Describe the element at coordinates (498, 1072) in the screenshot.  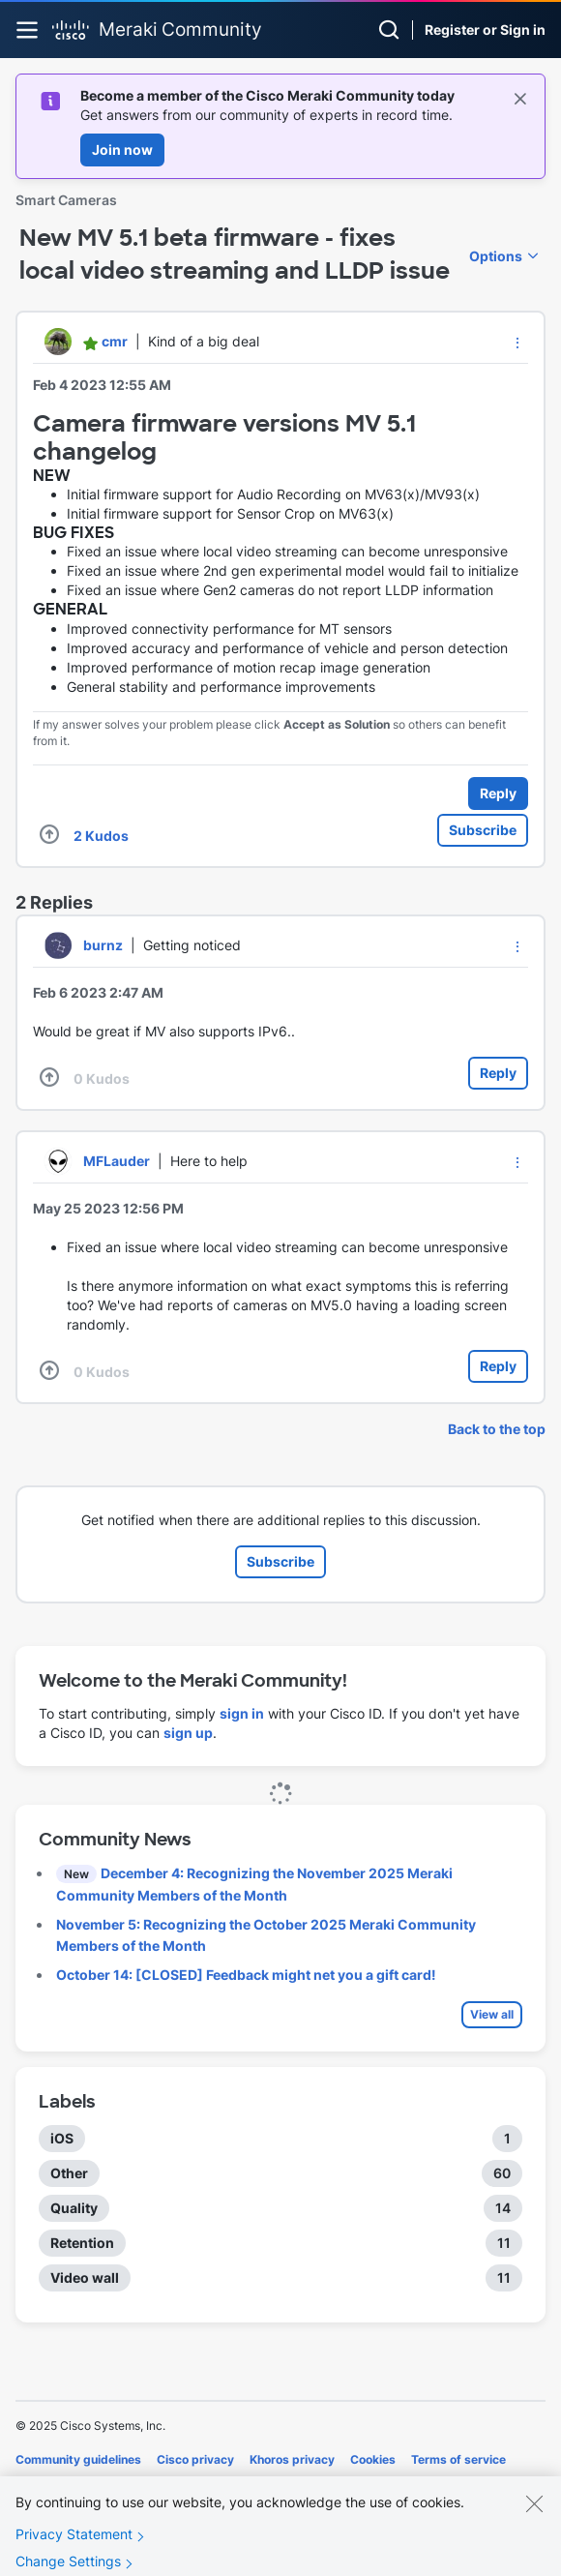
I see `Reply [Reply to comment]` at that location.